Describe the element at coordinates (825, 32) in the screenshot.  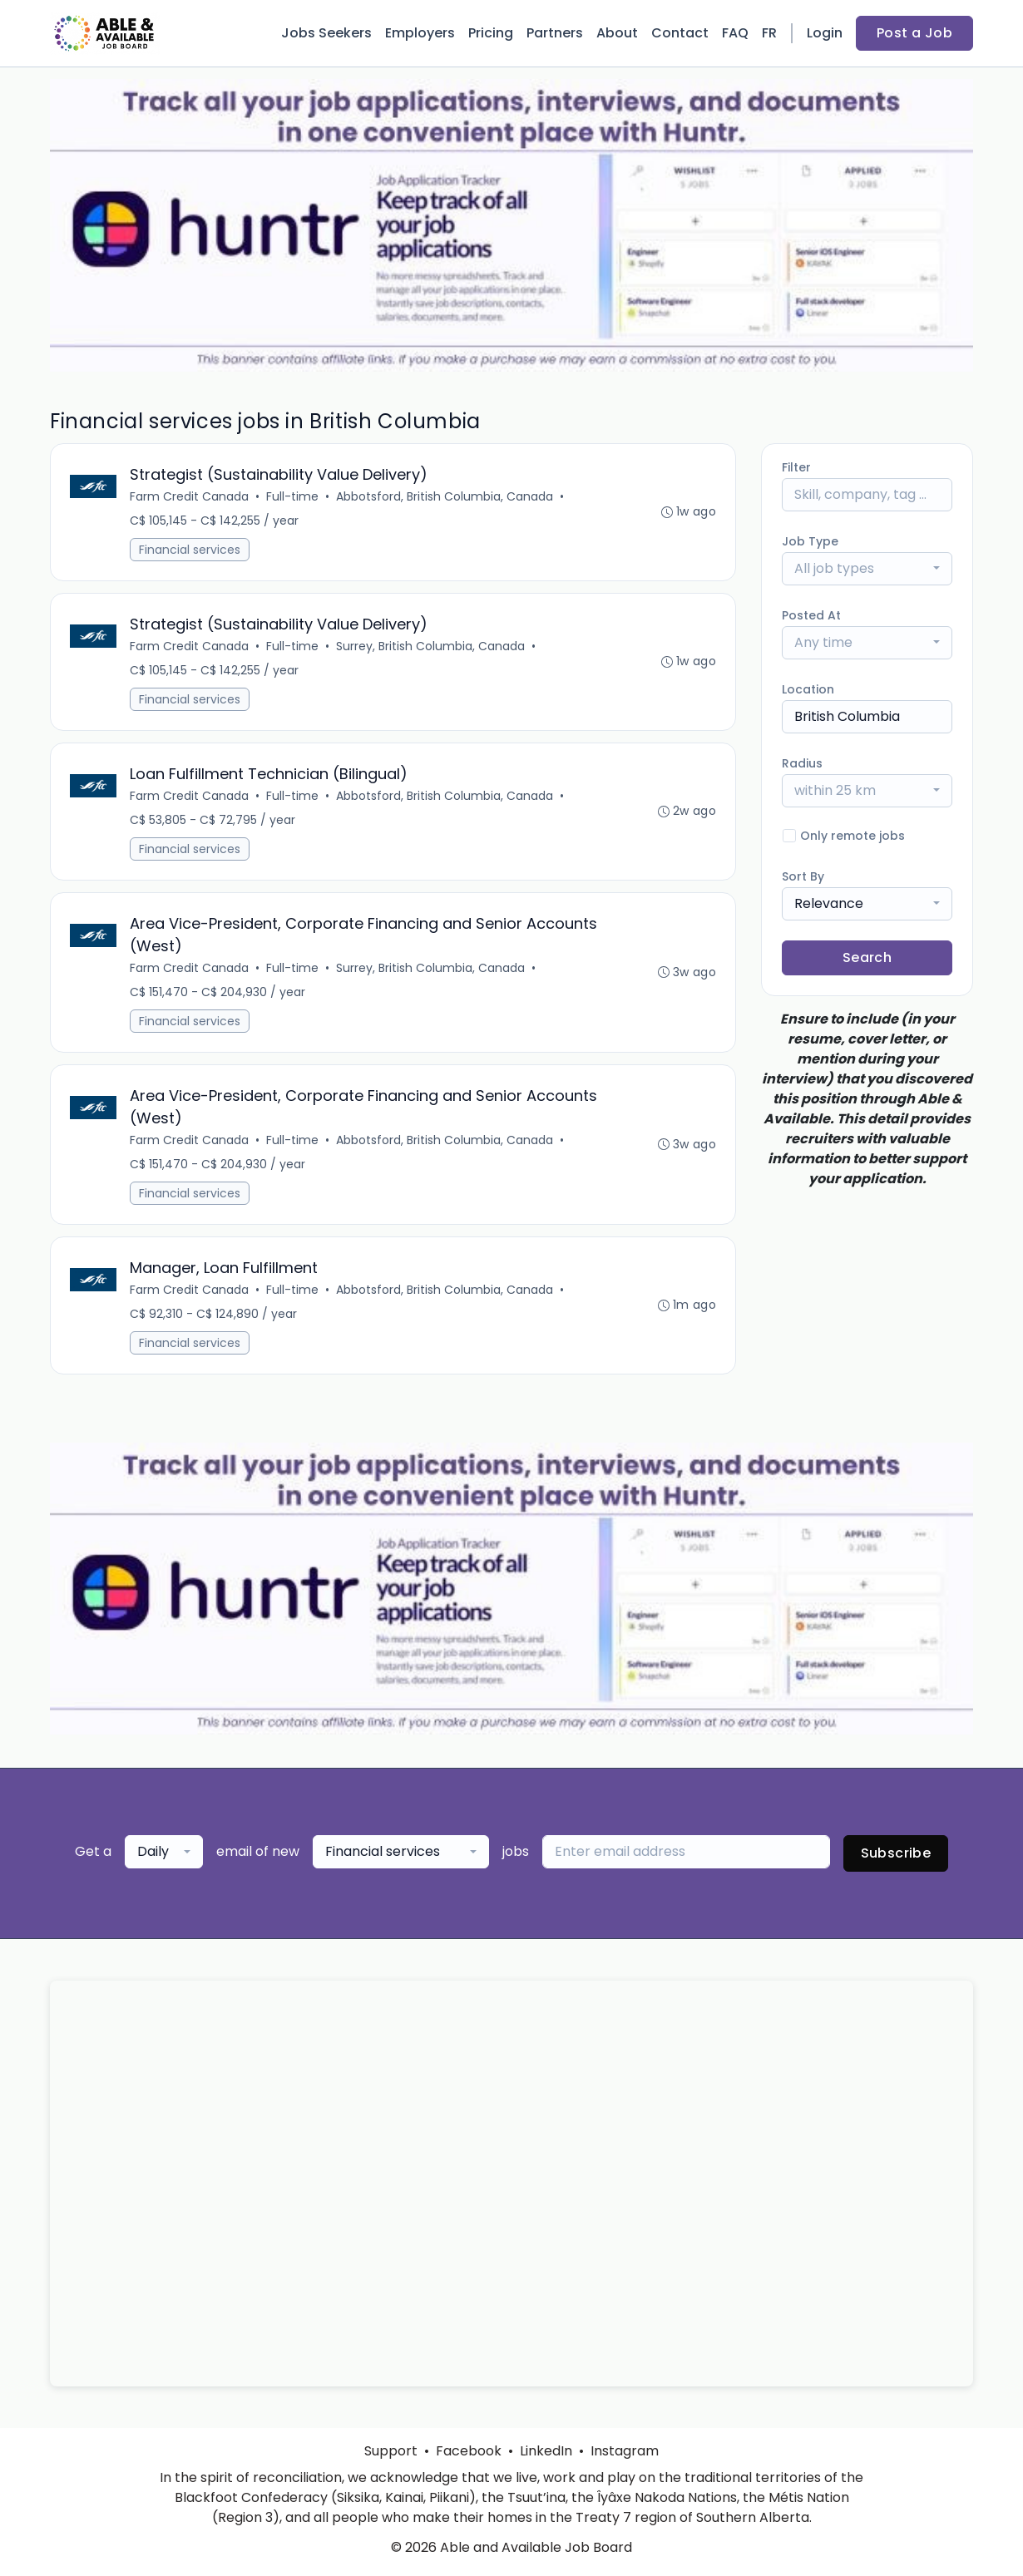
I see `Login` at that location.